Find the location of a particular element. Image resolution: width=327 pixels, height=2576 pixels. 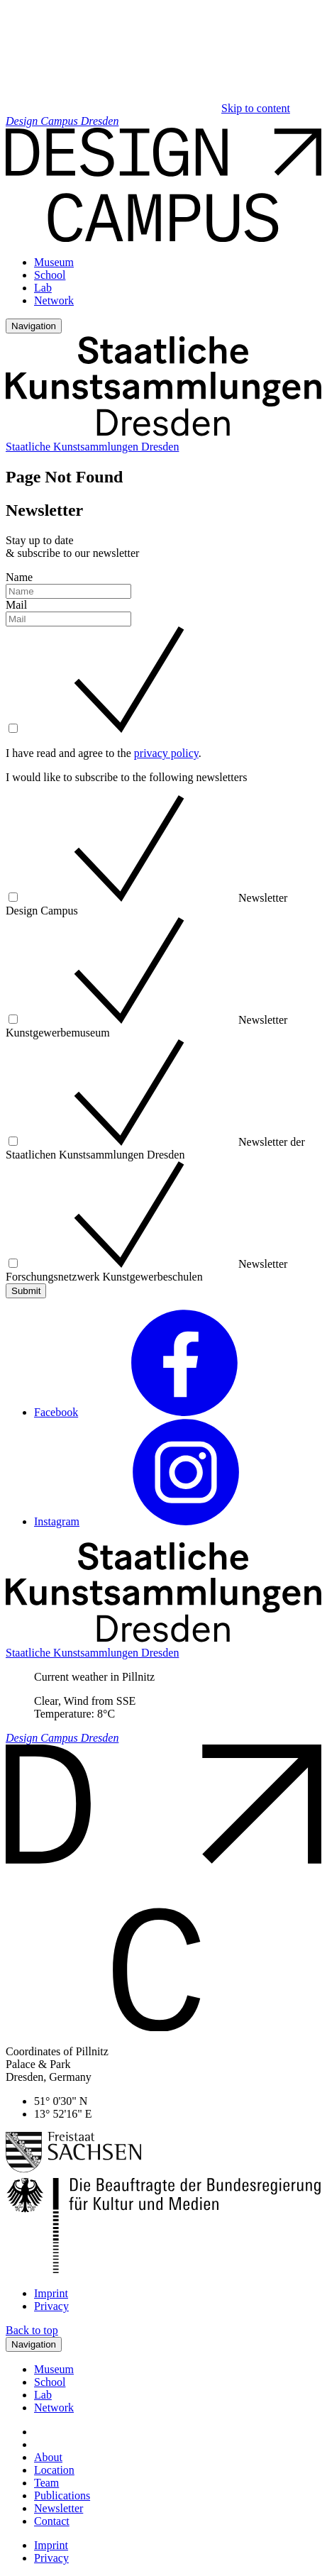

Network is located at coordinates (54, 300).